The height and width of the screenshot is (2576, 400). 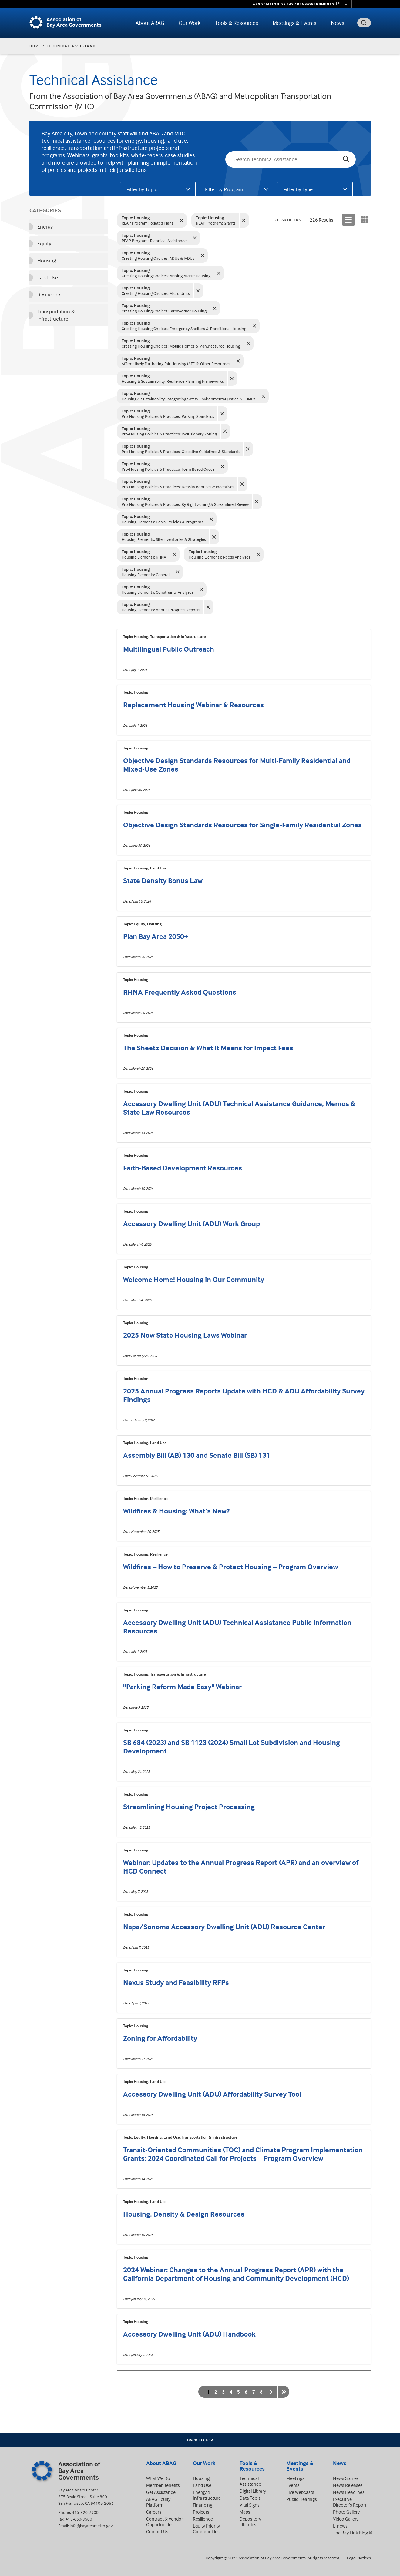 What do you see at coordinates (206, 2528) in the screenshot?
I see `Equity Priority Communities` at bounding box center [206, 2528].